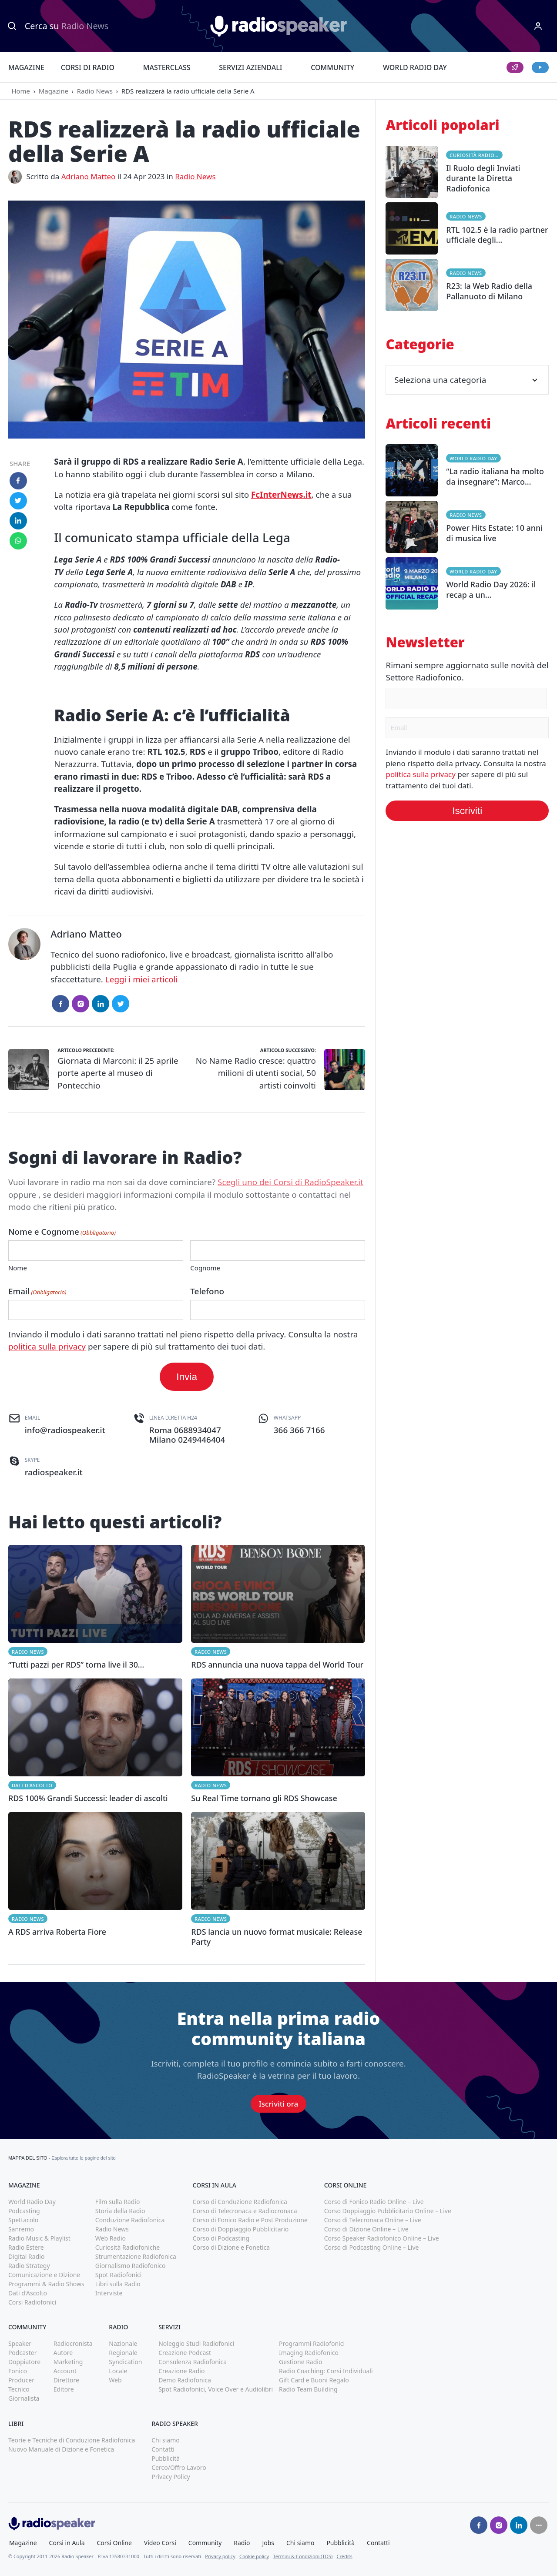 This screenshot has width=557, height=2576. Describe the element at coordinates (415, 67) in the screenshot. I see `World Radio Day` at that location.